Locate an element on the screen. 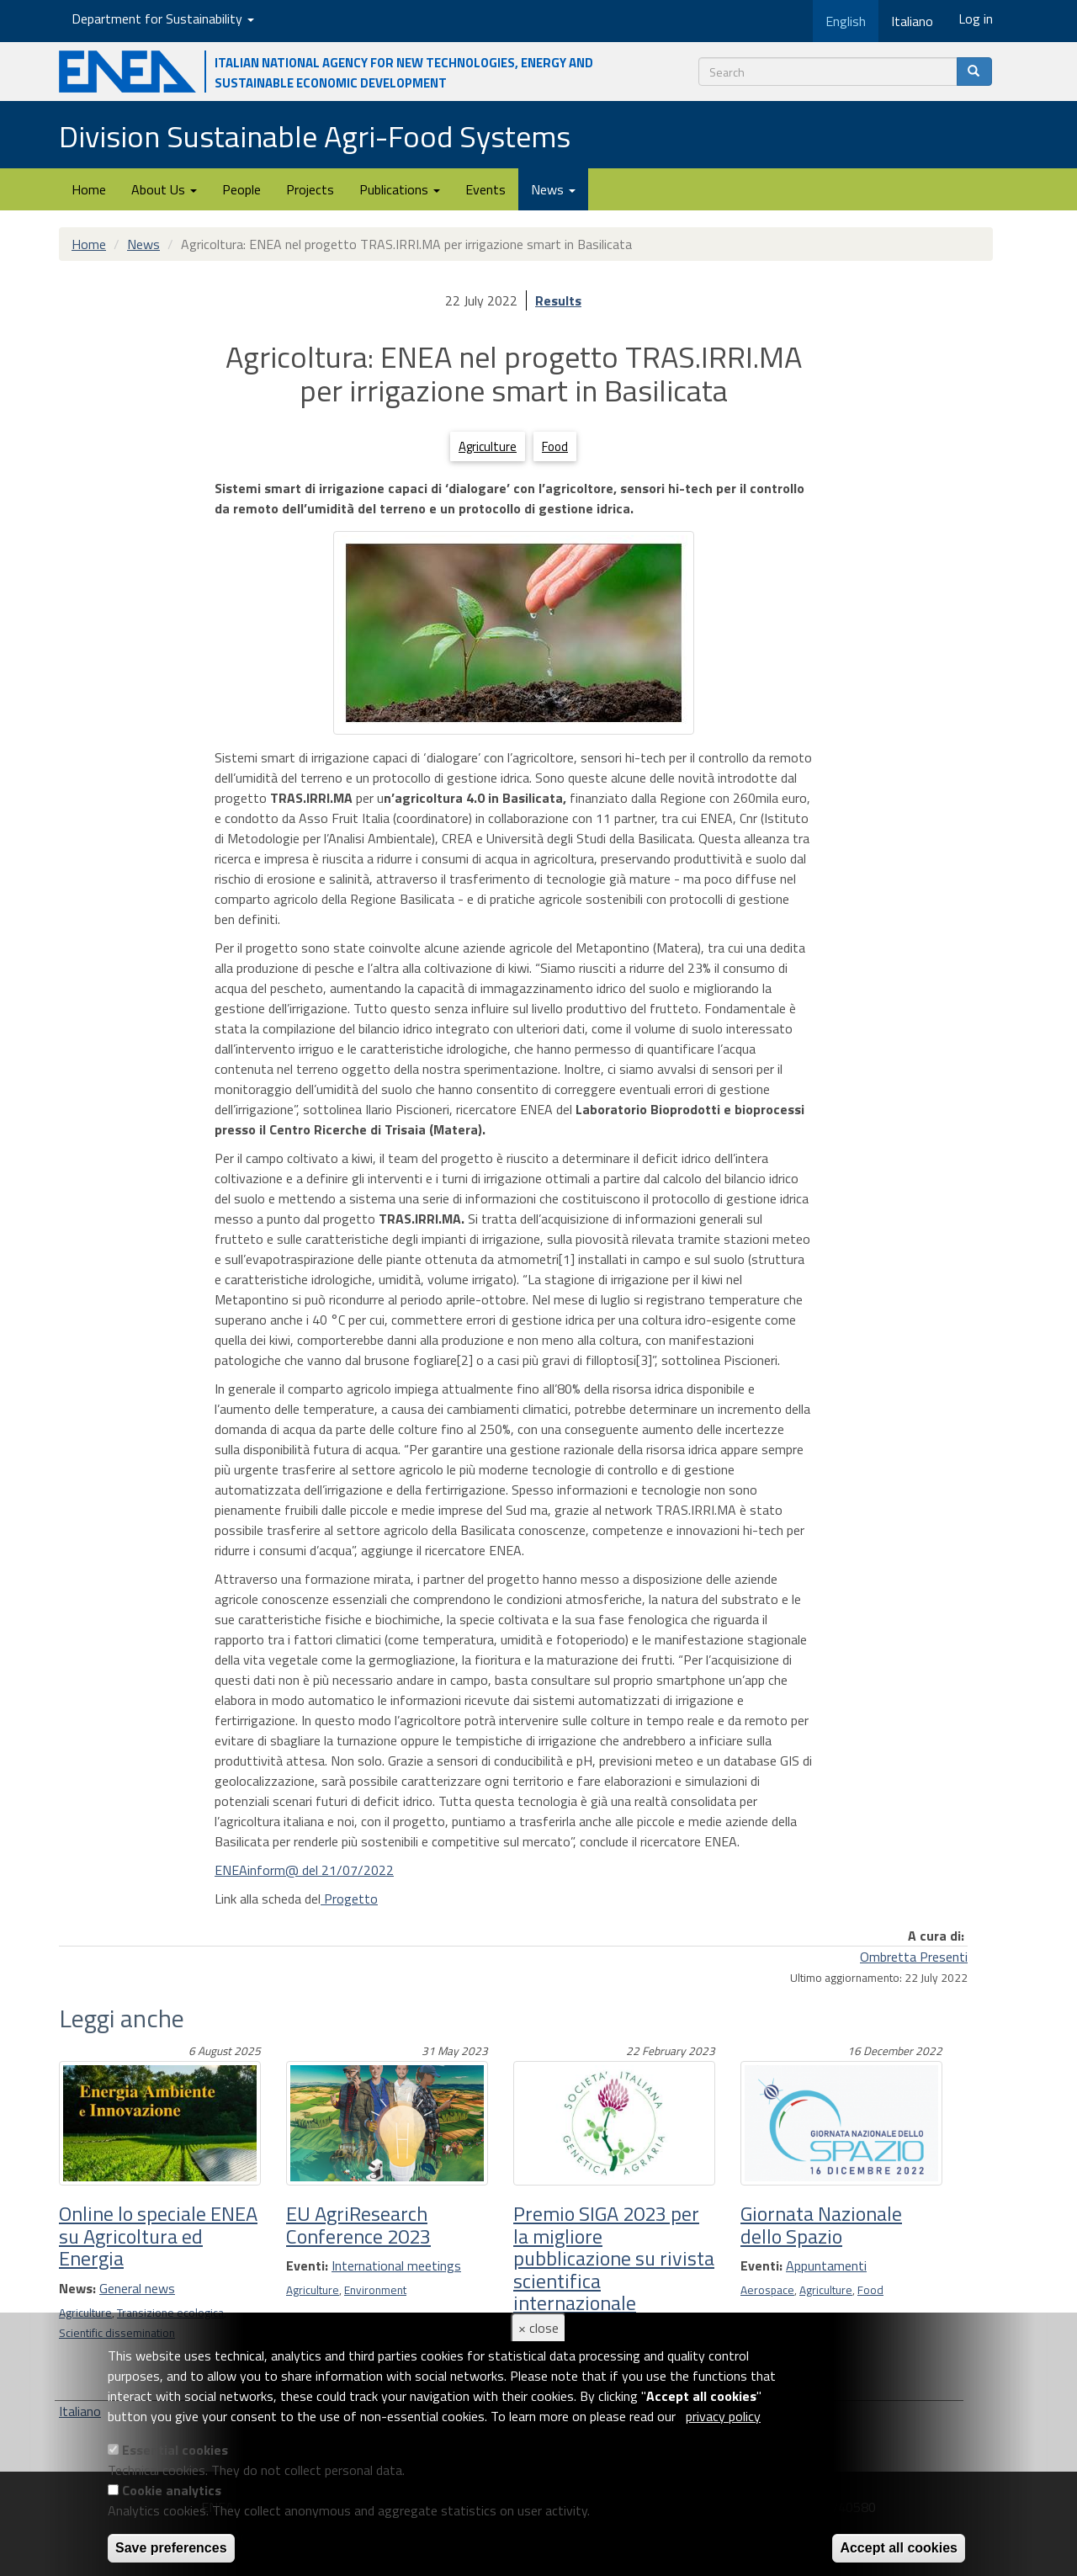  International meetings is located at coordinates (396, 2265).